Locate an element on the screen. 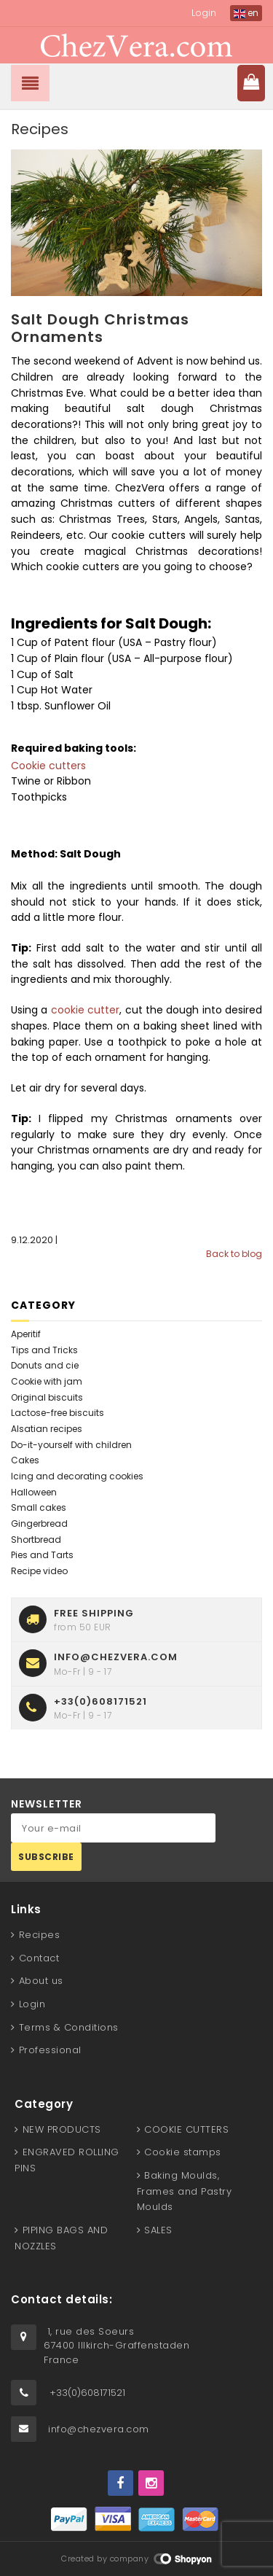  Recipe video is located at coordinates (39, 1571).